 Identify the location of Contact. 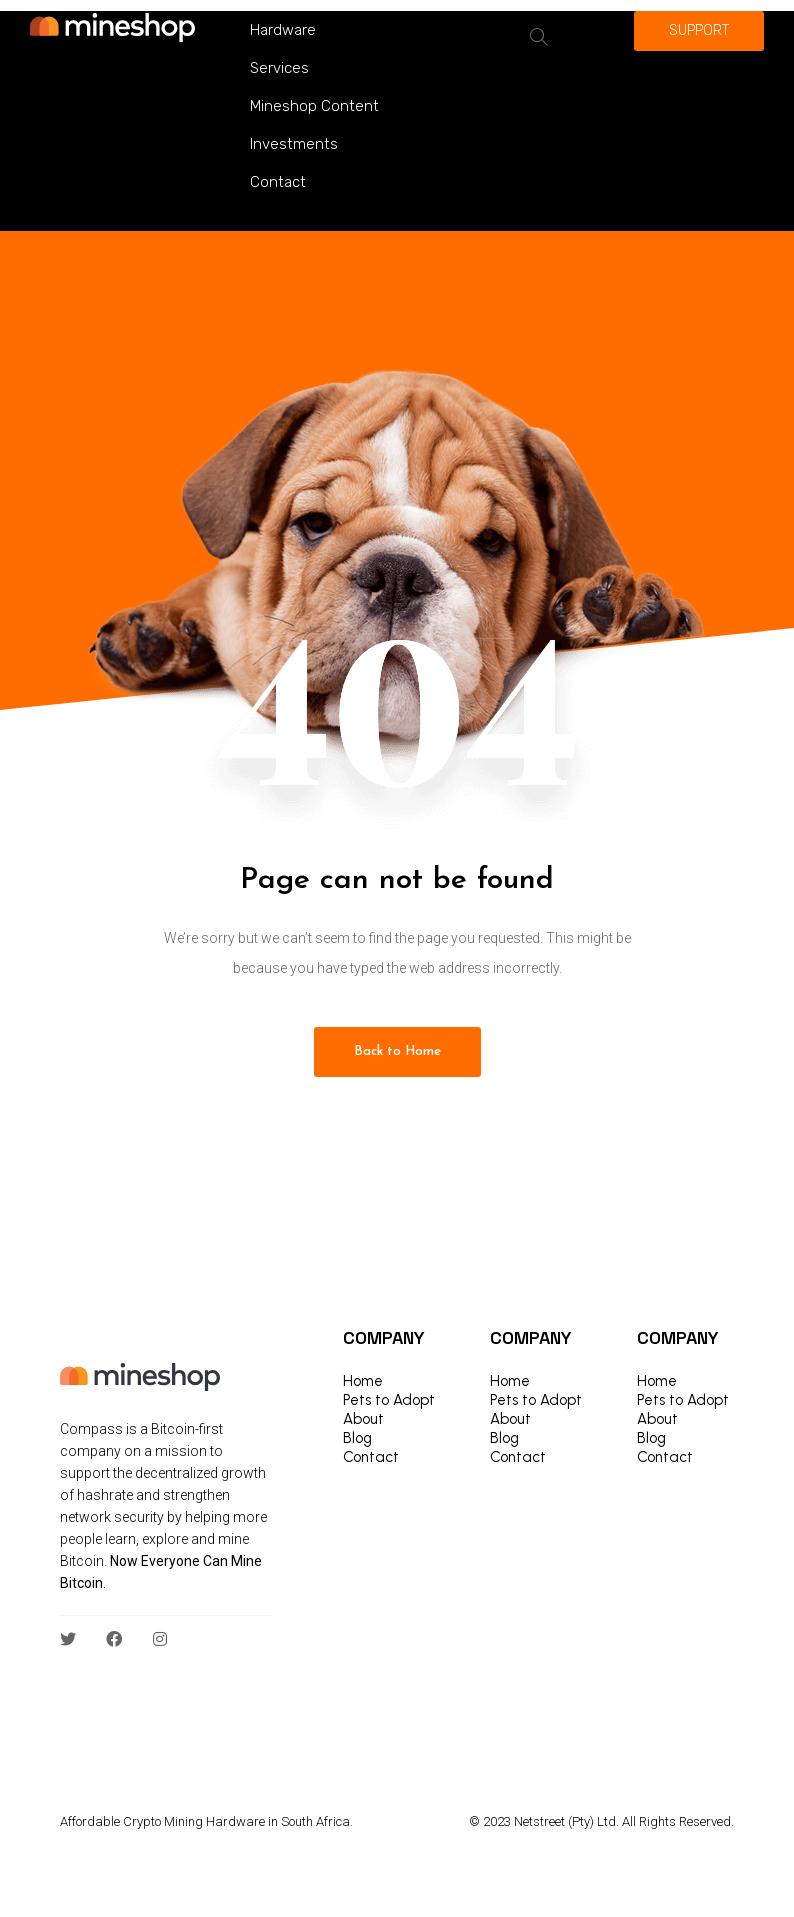
(278, 182).